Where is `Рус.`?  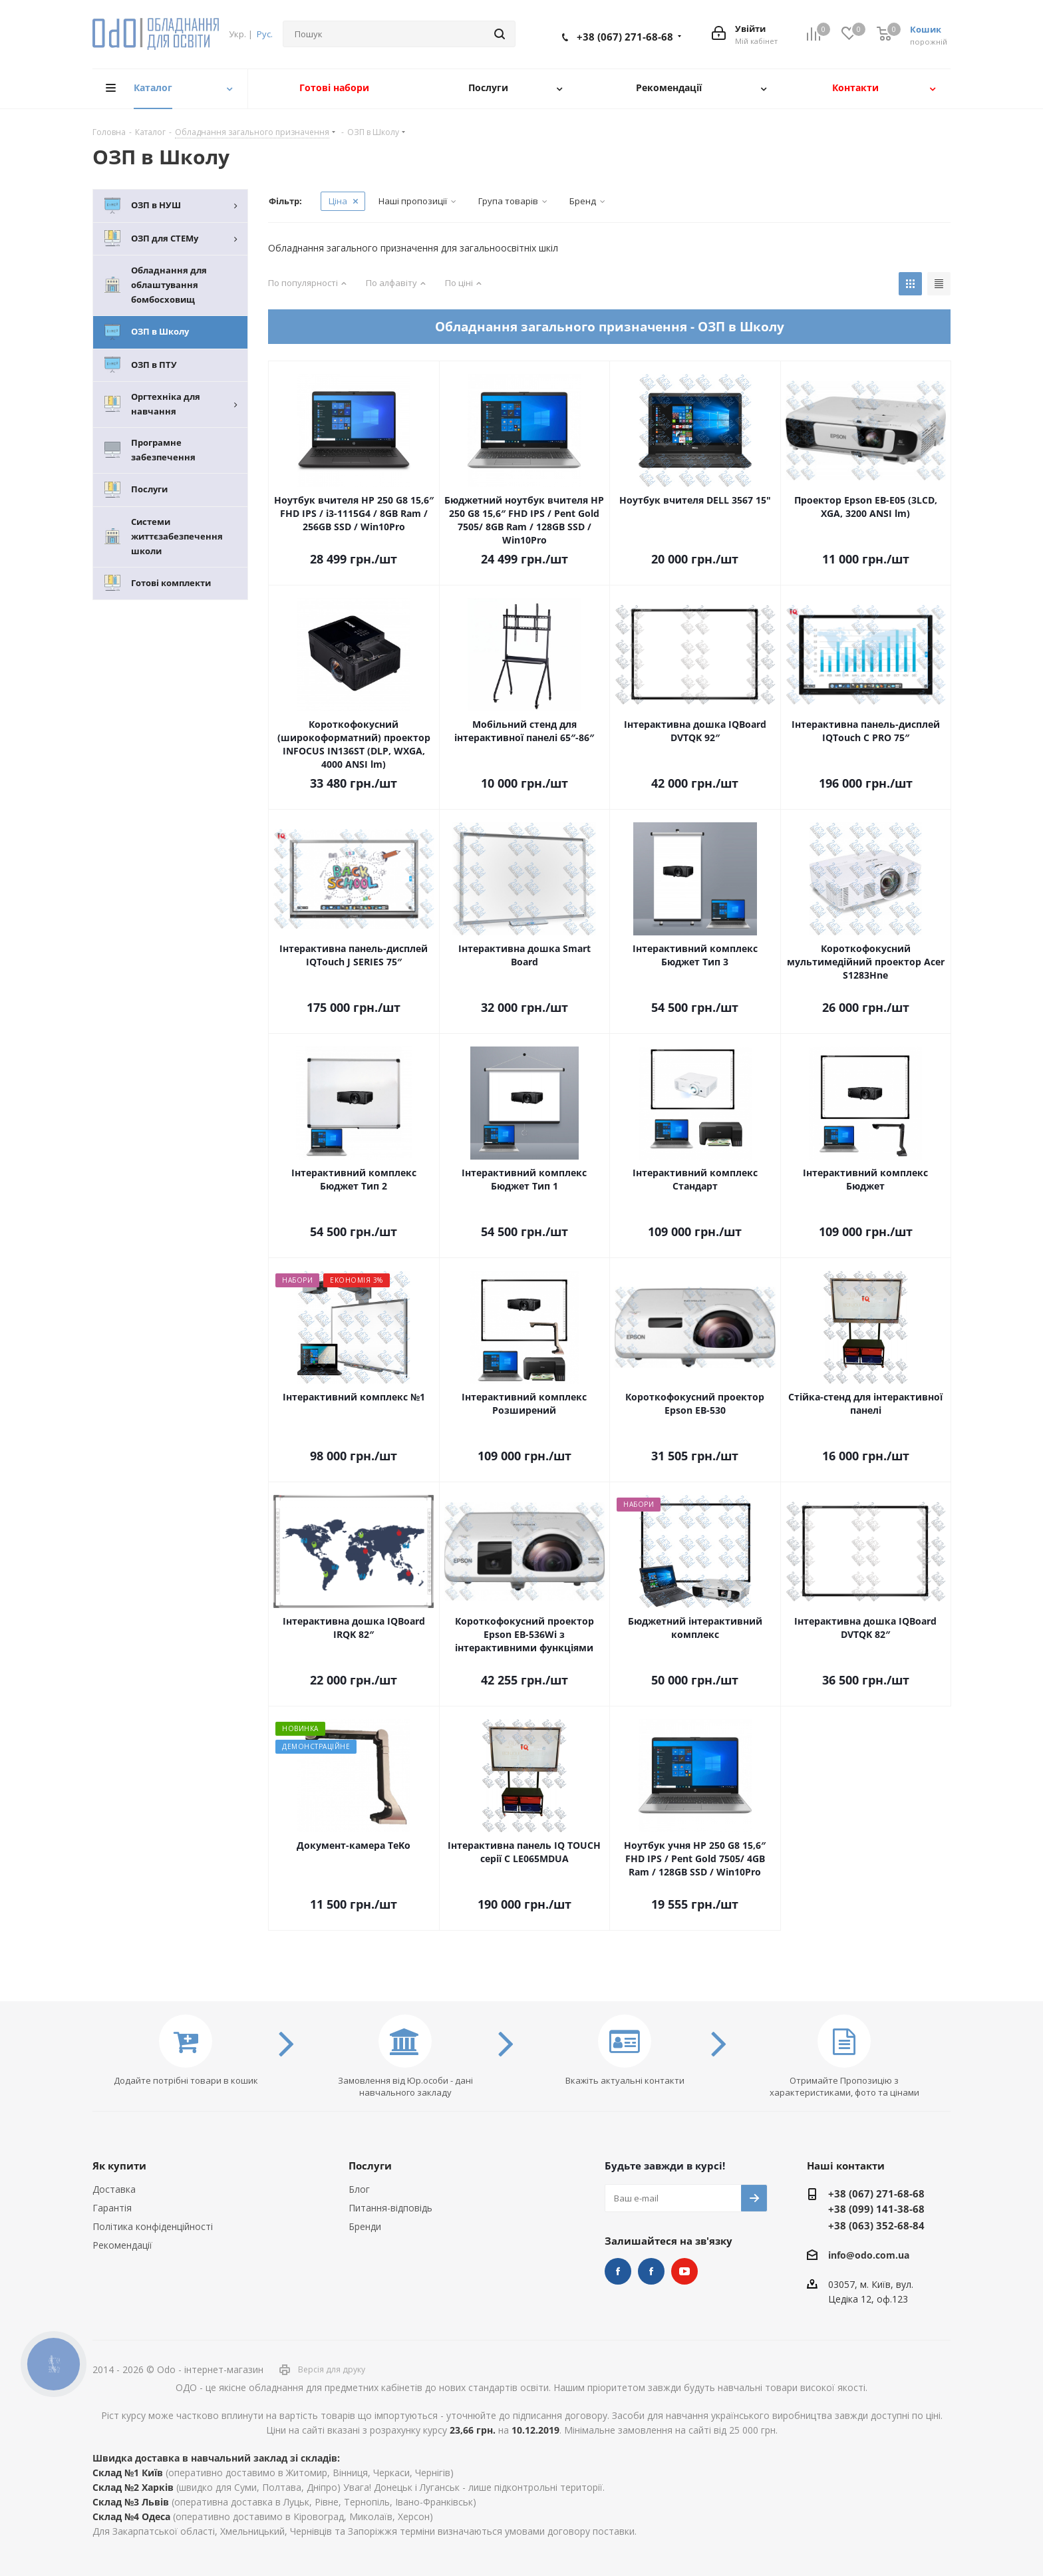
Рус. is located at coordinates (265, 34).